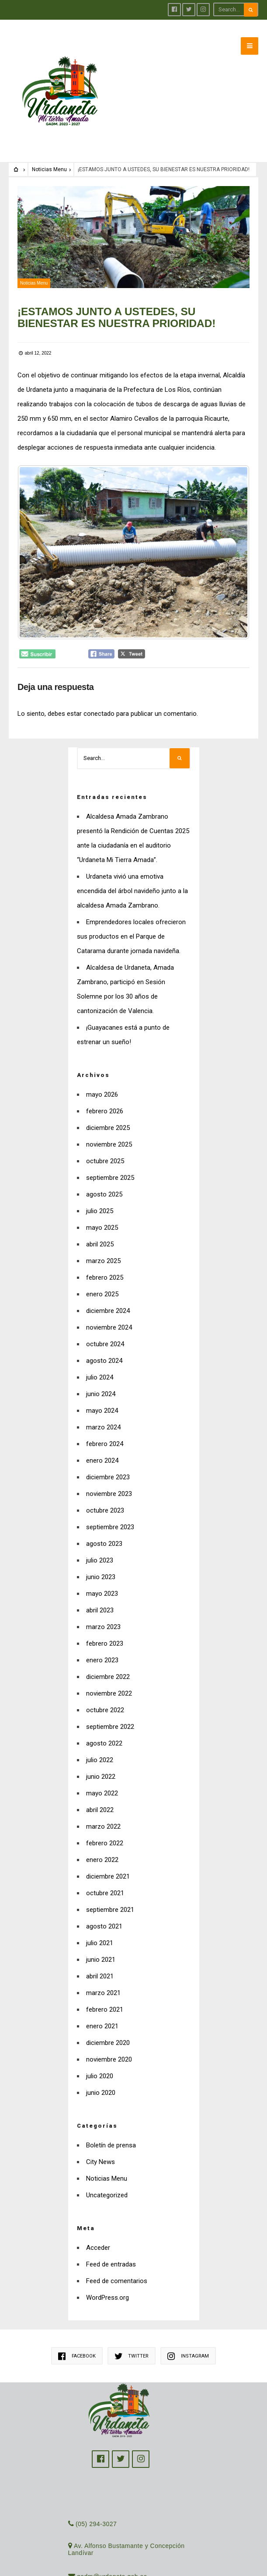 Image resolution: width=267 pixels, height=2576 pixels. Describe the element at coordinates (109, 1129) in the screenshot. I see `noviembre 2025` at that location.